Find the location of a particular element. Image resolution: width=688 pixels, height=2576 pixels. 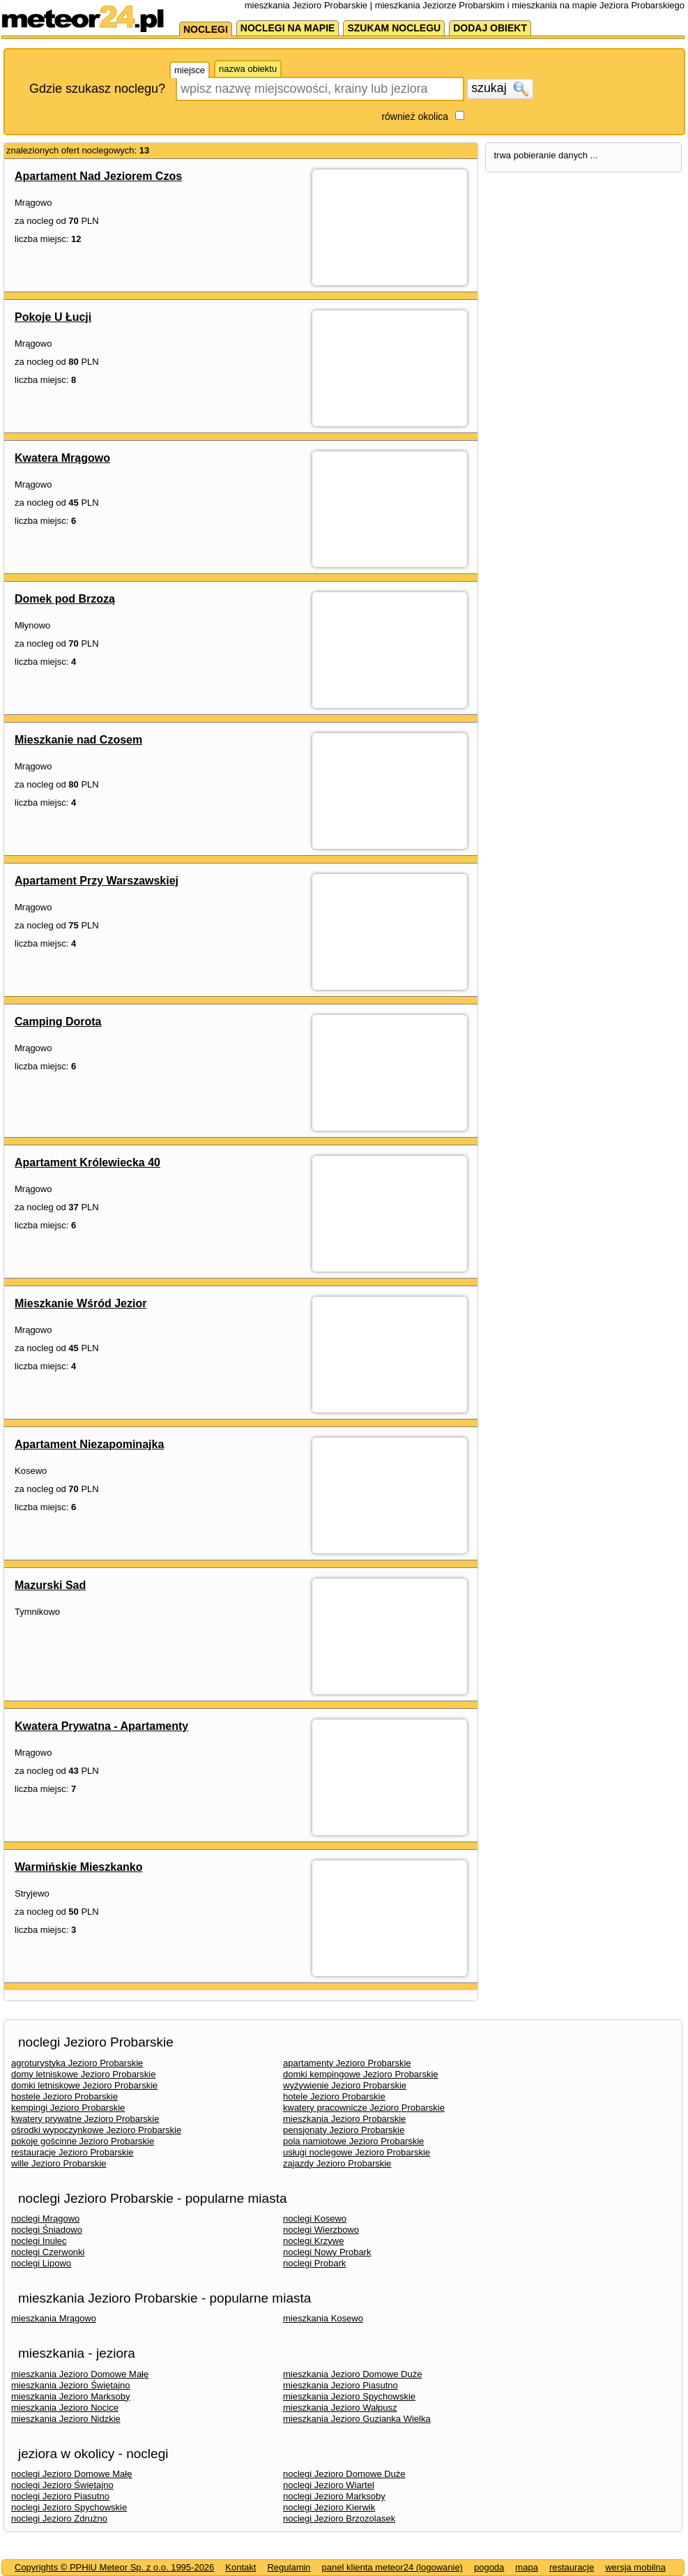

Apartament Nad Jeziorem Czos is located at coordinates (98, 176).